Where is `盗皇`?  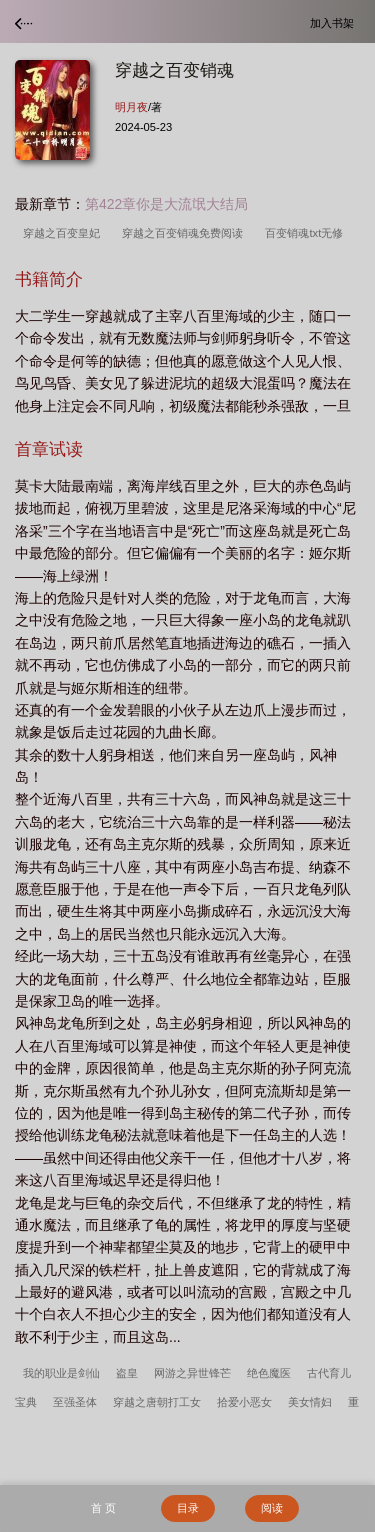 盗皇 is located at coordinates (127, 1373).